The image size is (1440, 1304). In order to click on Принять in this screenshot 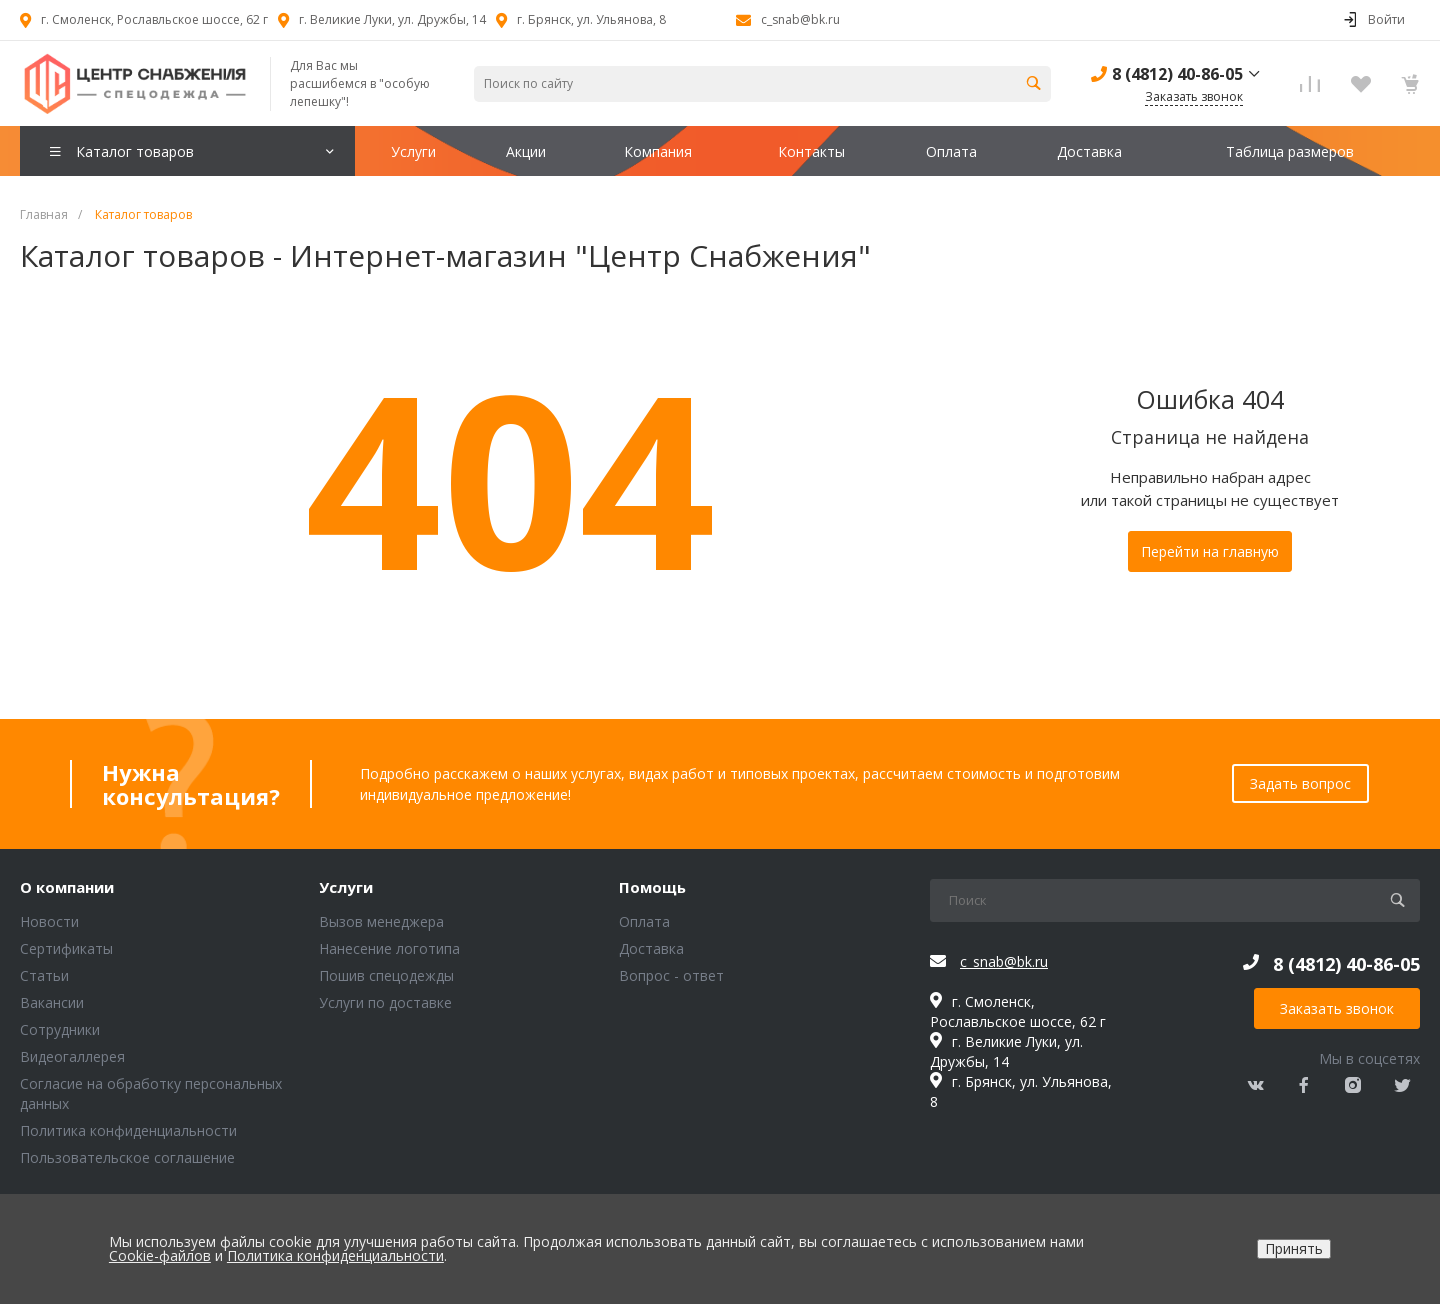, I will do `click(1294, 1248)`.